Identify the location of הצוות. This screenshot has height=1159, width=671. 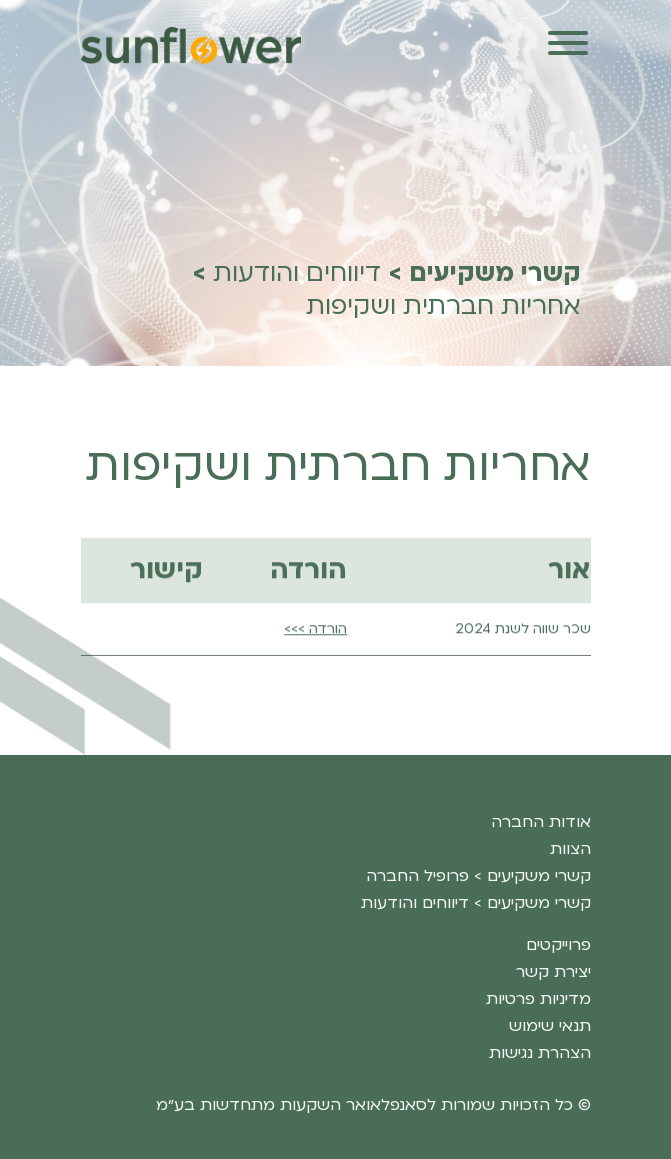
(570, 849).